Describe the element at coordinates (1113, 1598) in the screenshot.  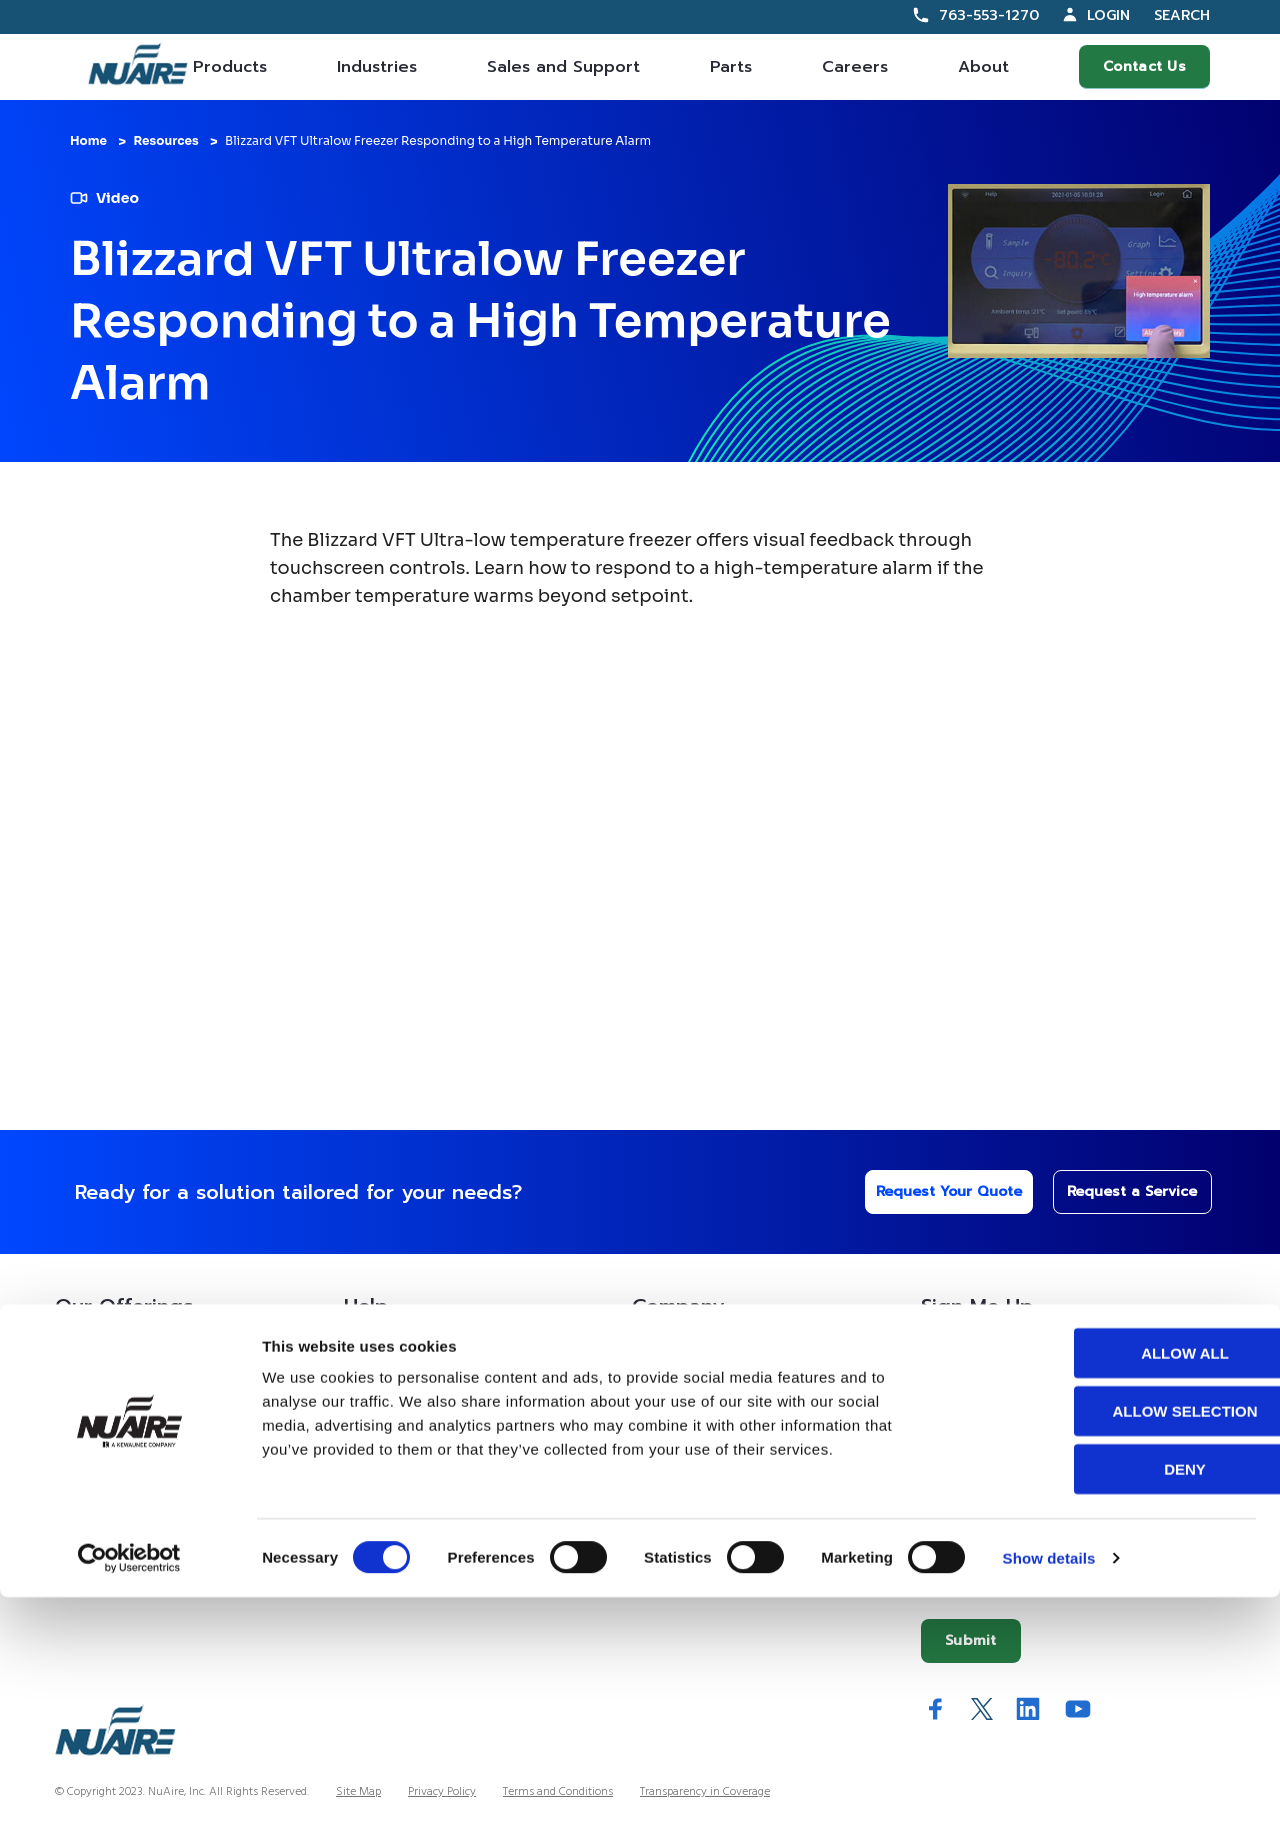
I see `Allow all` at that location.